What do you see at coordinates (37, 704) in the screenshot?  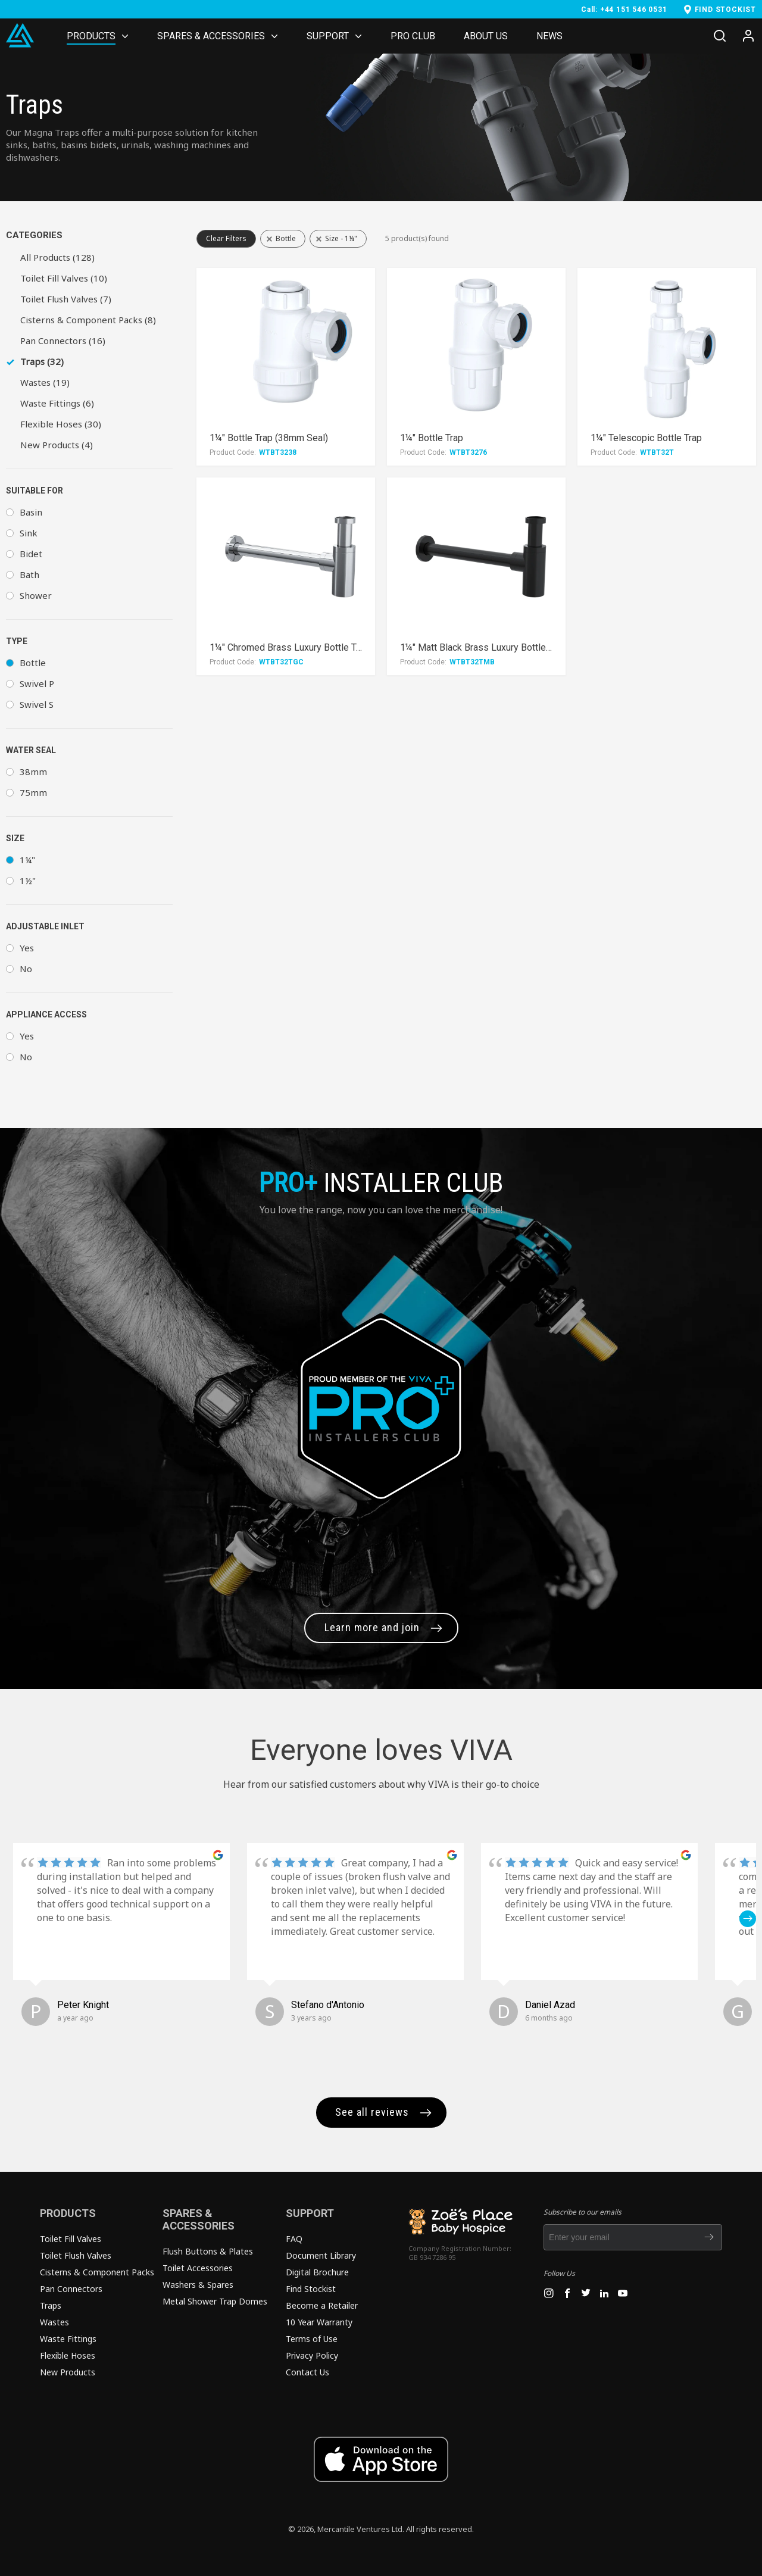 I see `Swivel S` at bounding box center [37, 704].